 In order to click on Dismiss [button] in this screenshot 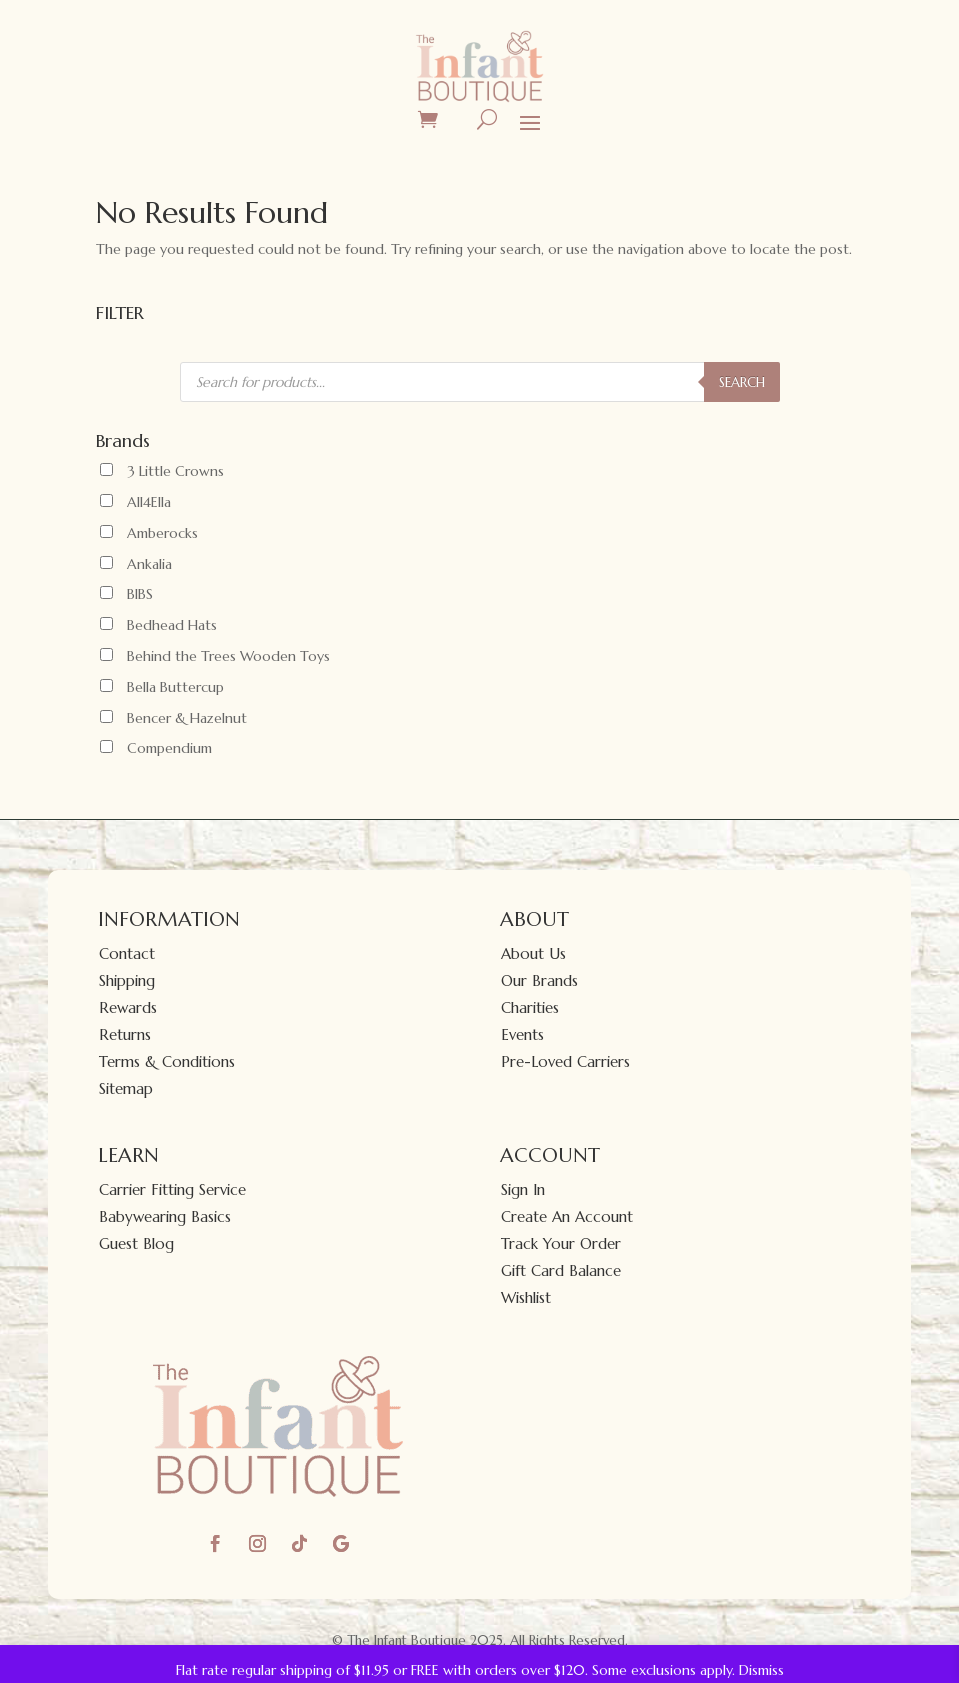, I will do `click(761, 1670)`.